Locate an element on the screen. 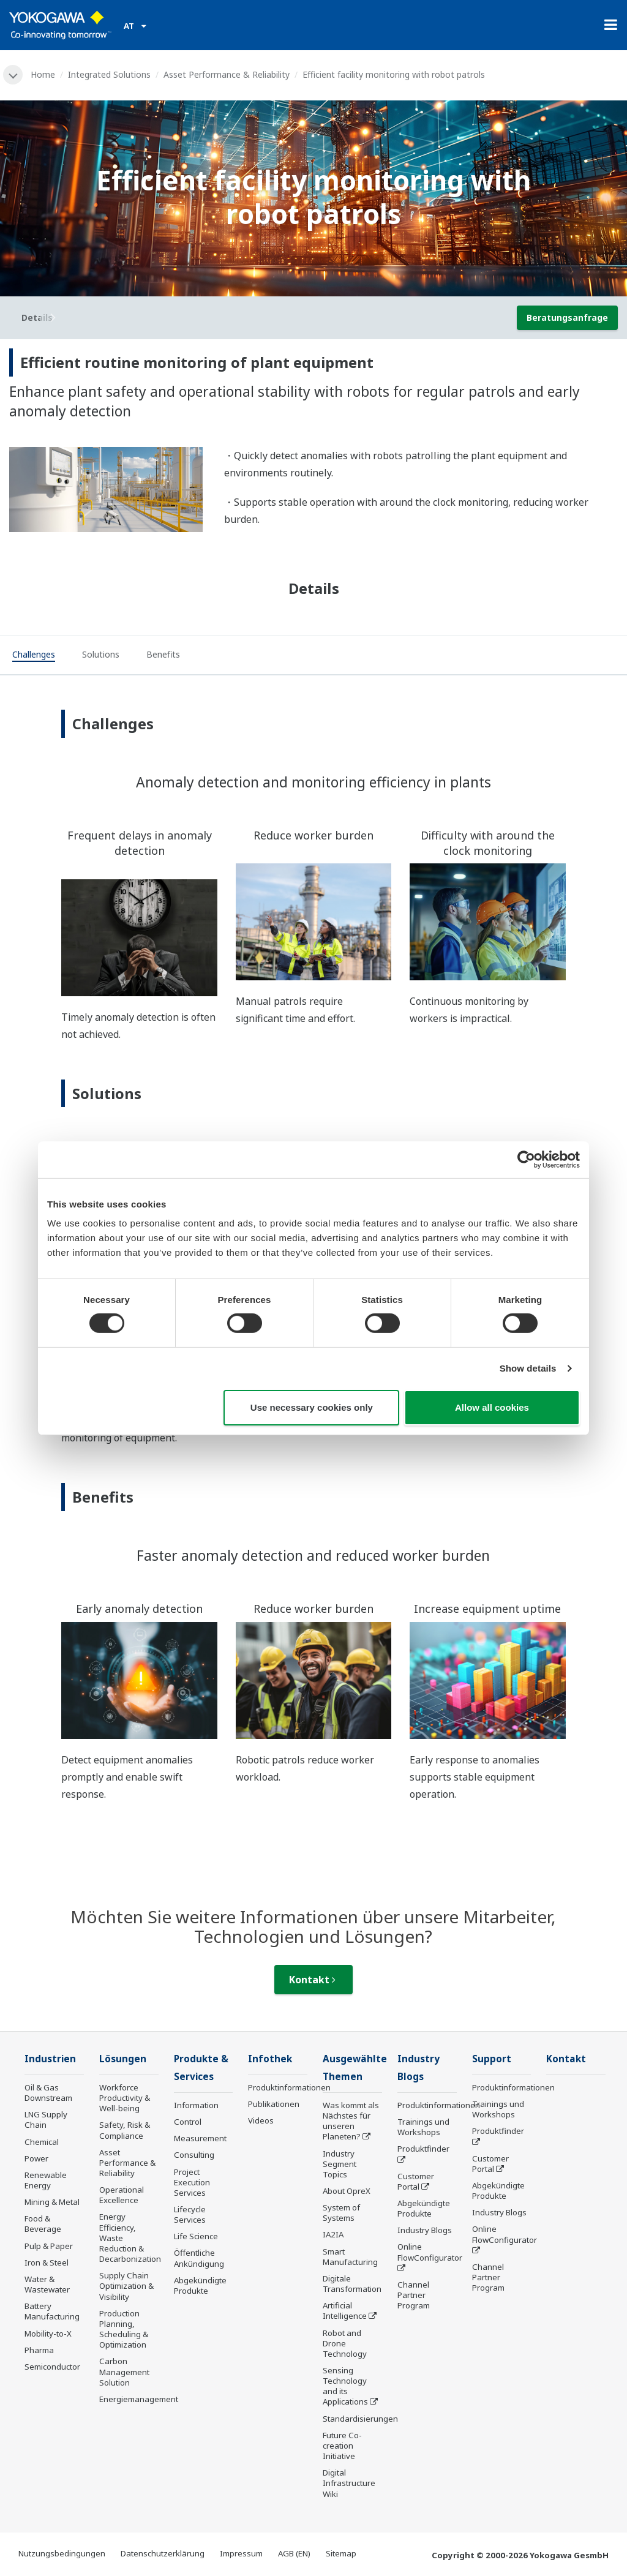 The image size is (627, 2576). Digital Infrastructure Wiki is located at coordinates (349, 2483).